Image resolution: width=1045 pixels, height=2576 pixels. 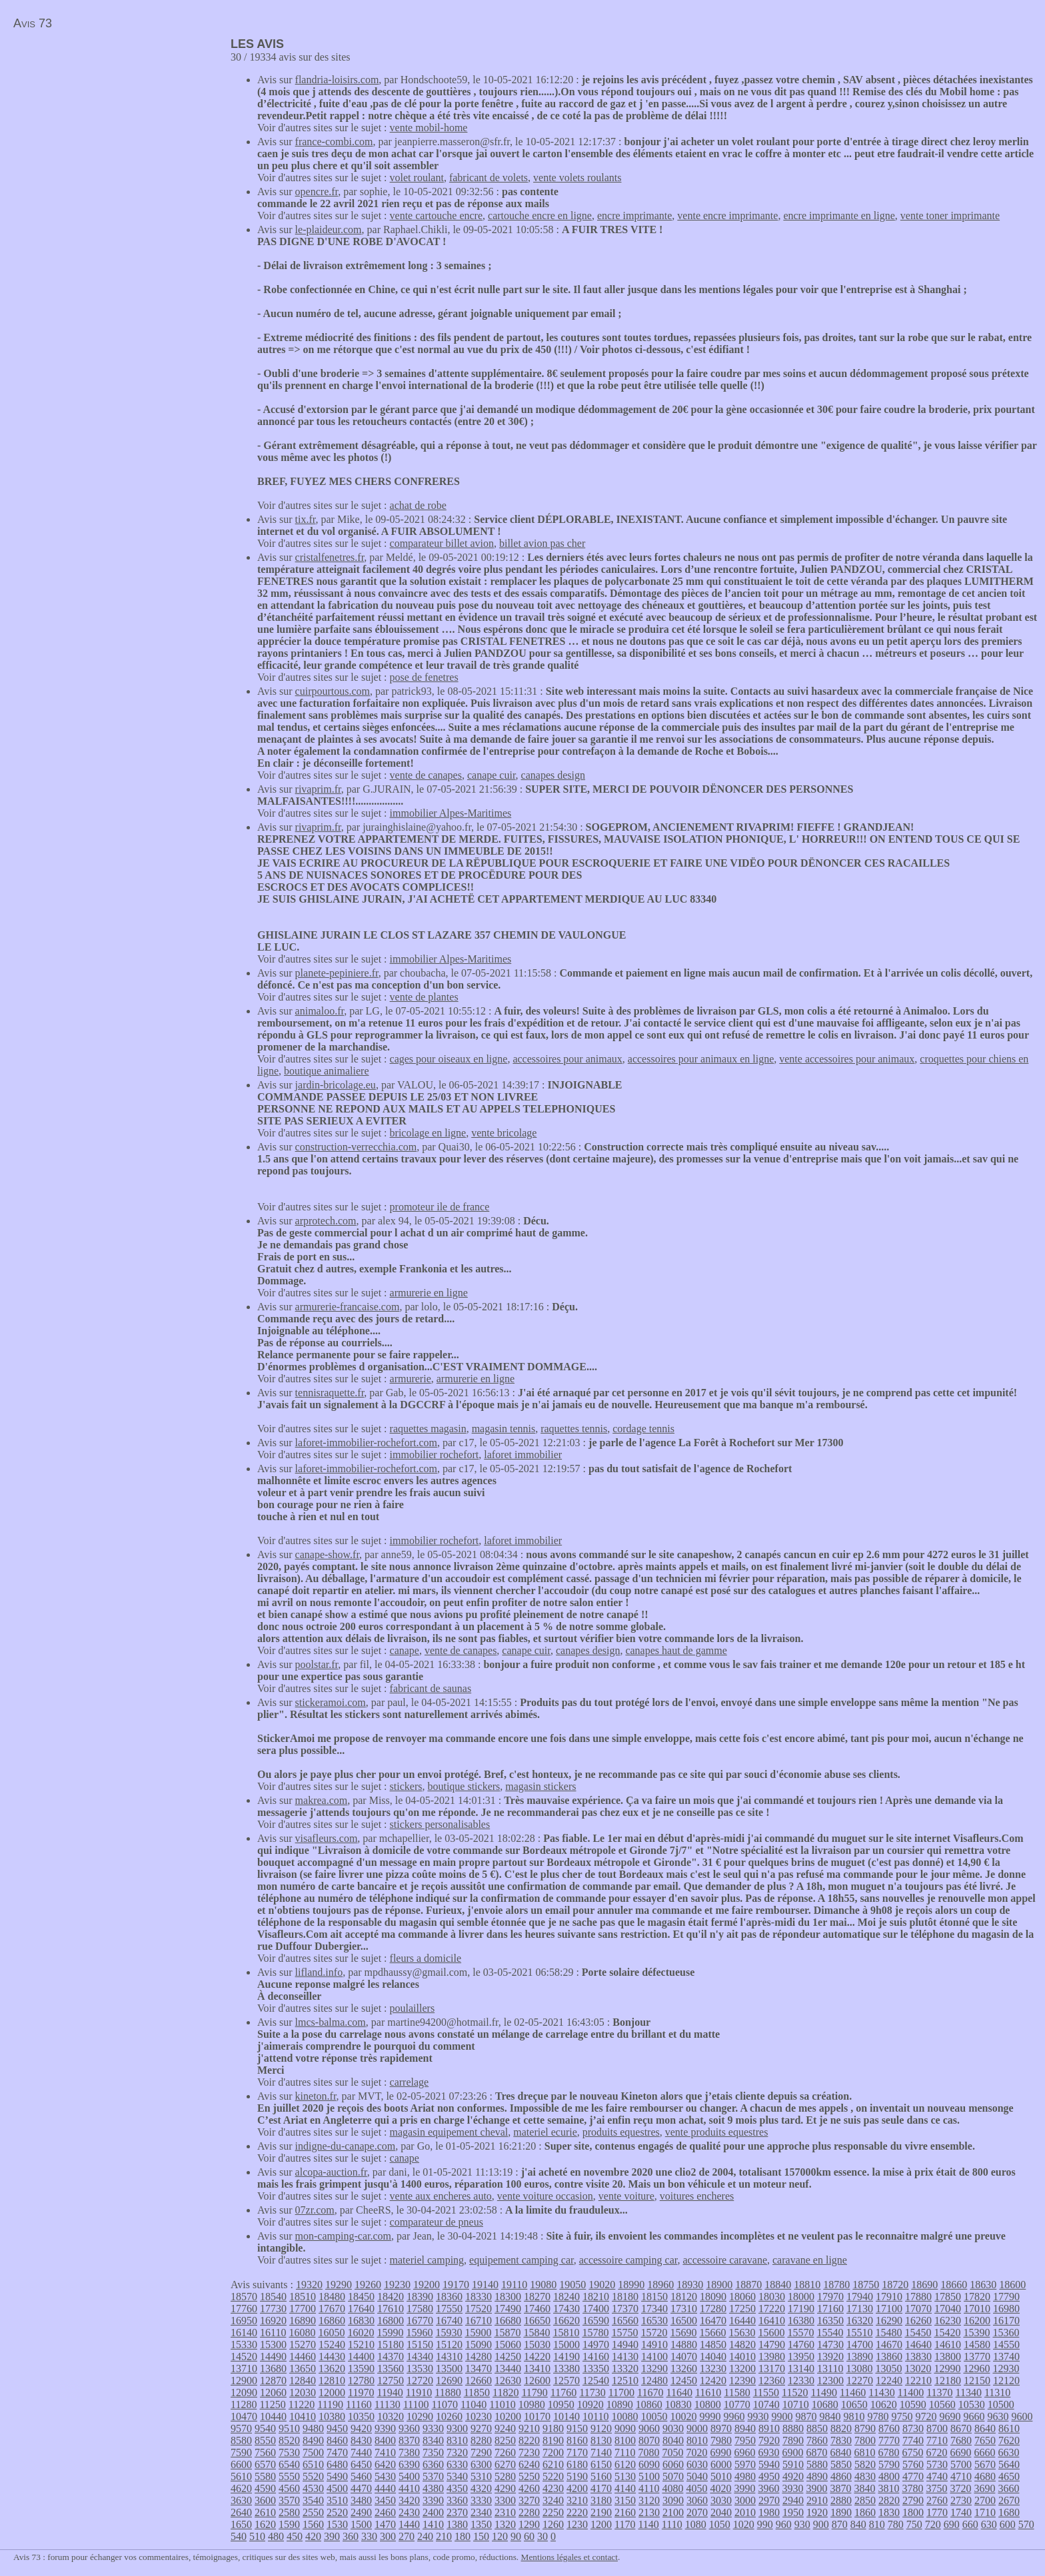 I want to click on 14910, so click(x=654, y=2344).